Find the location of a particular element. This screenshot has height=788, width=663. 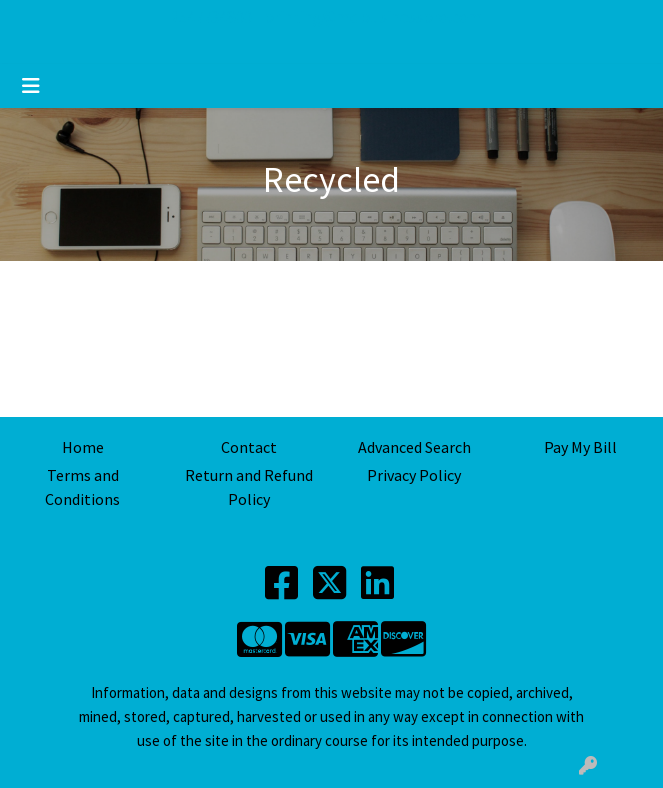

Return and Refund Policy is located at coordinates (249, 487).